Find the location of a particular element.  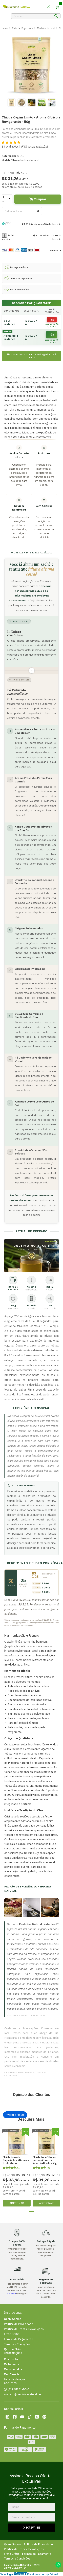

Lista de desejos is located at coordinates (15, 2379).